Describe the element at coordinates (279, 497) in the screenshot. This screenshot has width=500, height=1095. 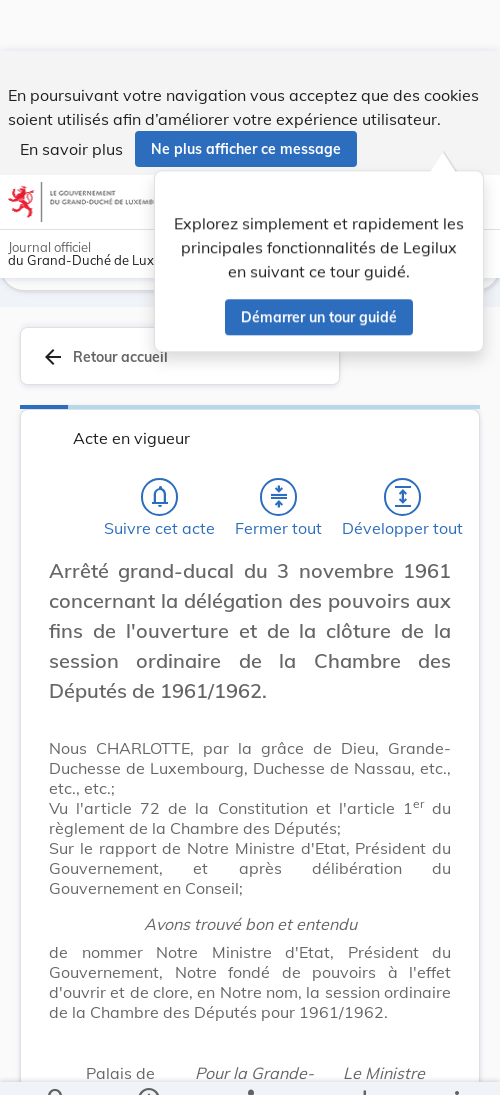
I see `[Fermer tout les titres et les sous-titres]` at that location.